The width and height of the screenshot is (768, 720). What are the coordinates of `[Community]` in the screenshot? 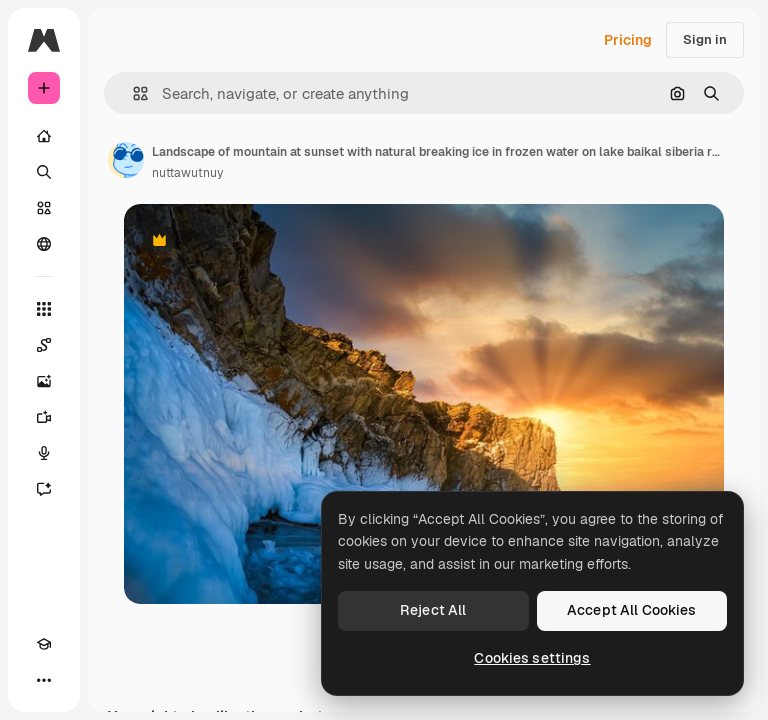 It's located at (44, 244).